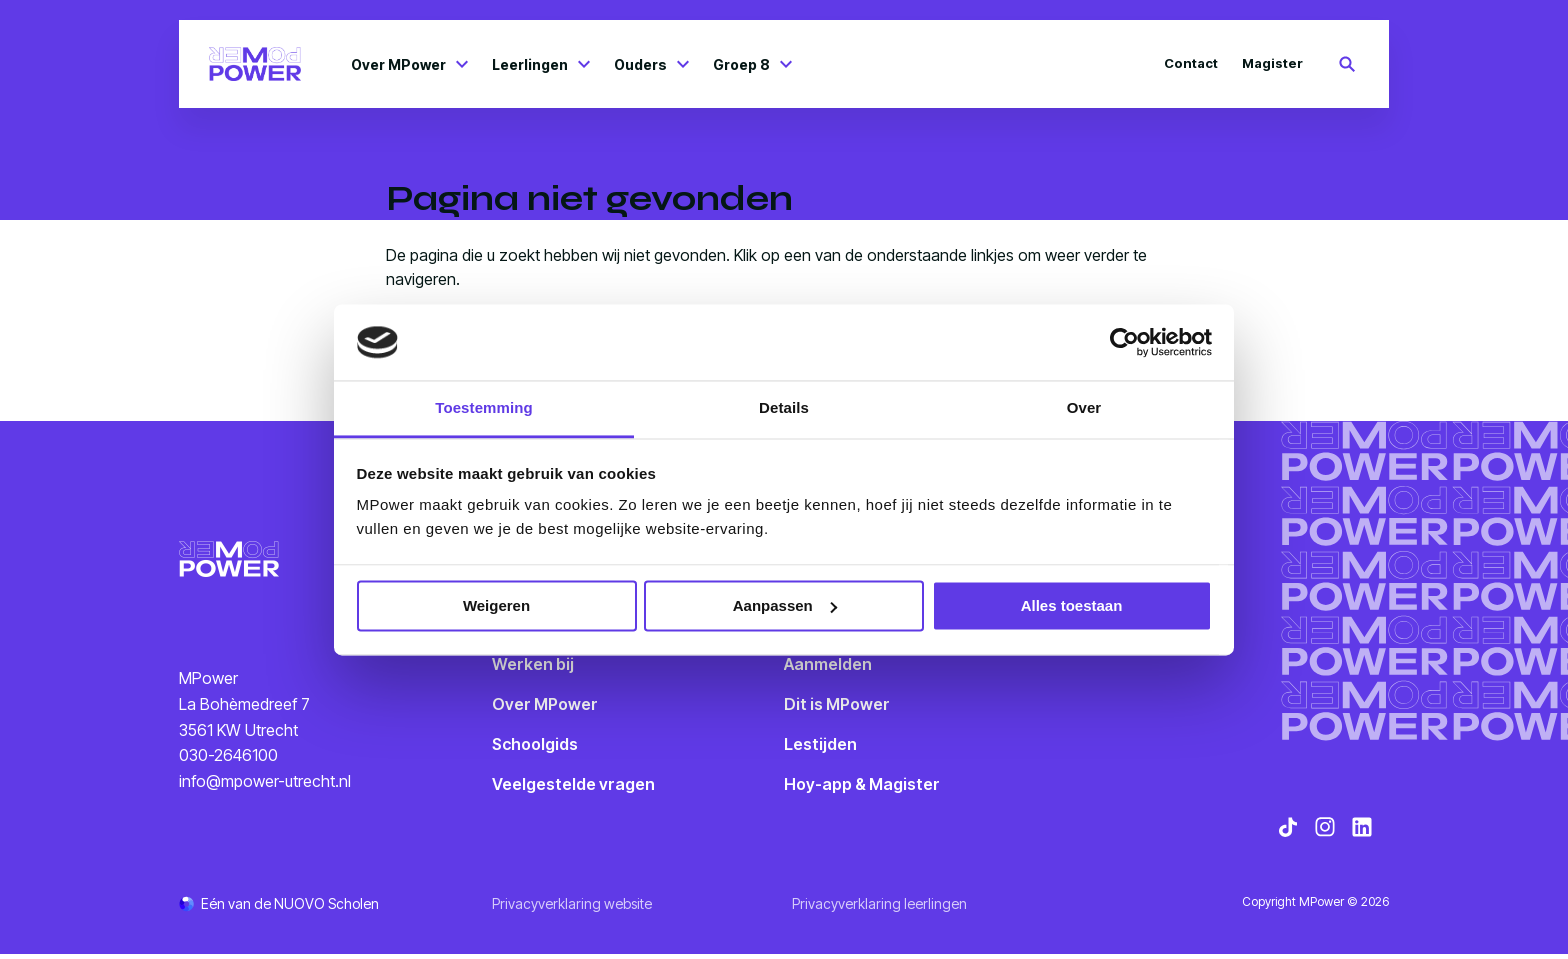 The height and width of the screenshot is (959, 1568). What do you see at coordinates (484, 408) in the screenshot?
I see `Toestemming [tab]` at bounding box center [484, 408].